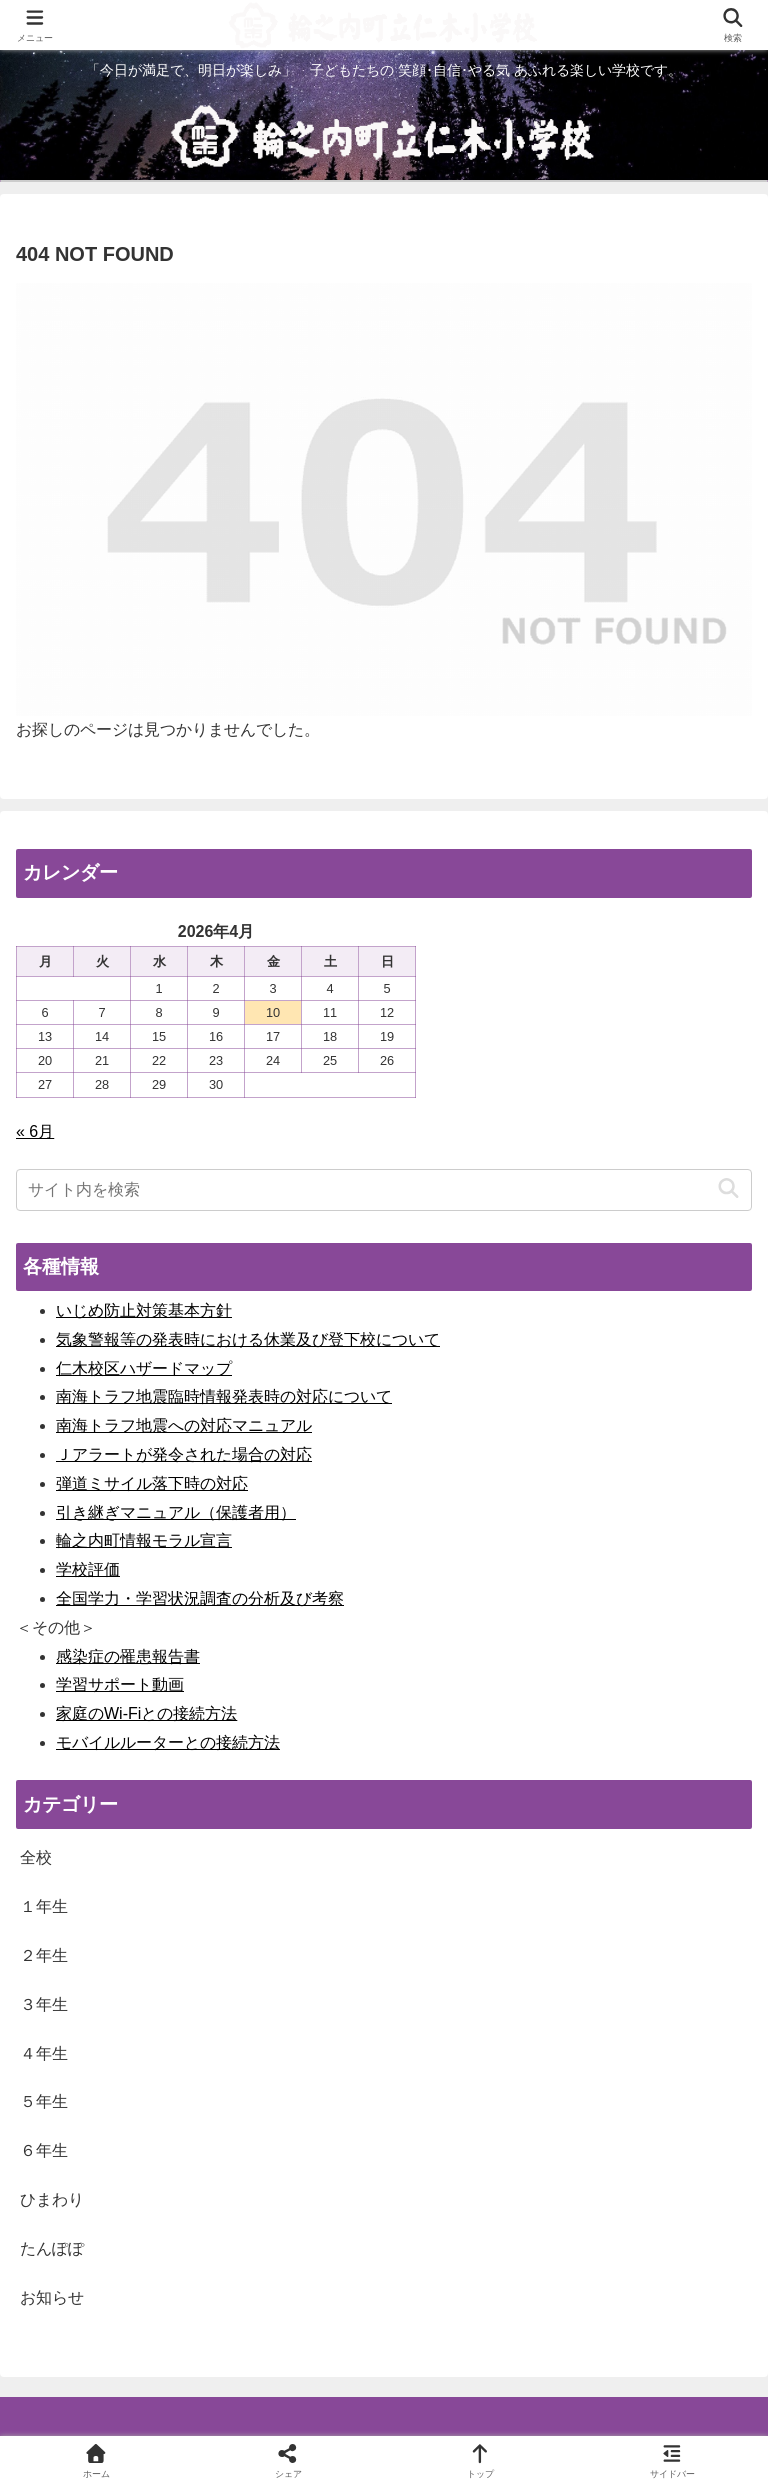 The image size is (768, 2486). I want to click on 南海トラフ地震臨時情報発表時の対応について, so click(224, 1396).